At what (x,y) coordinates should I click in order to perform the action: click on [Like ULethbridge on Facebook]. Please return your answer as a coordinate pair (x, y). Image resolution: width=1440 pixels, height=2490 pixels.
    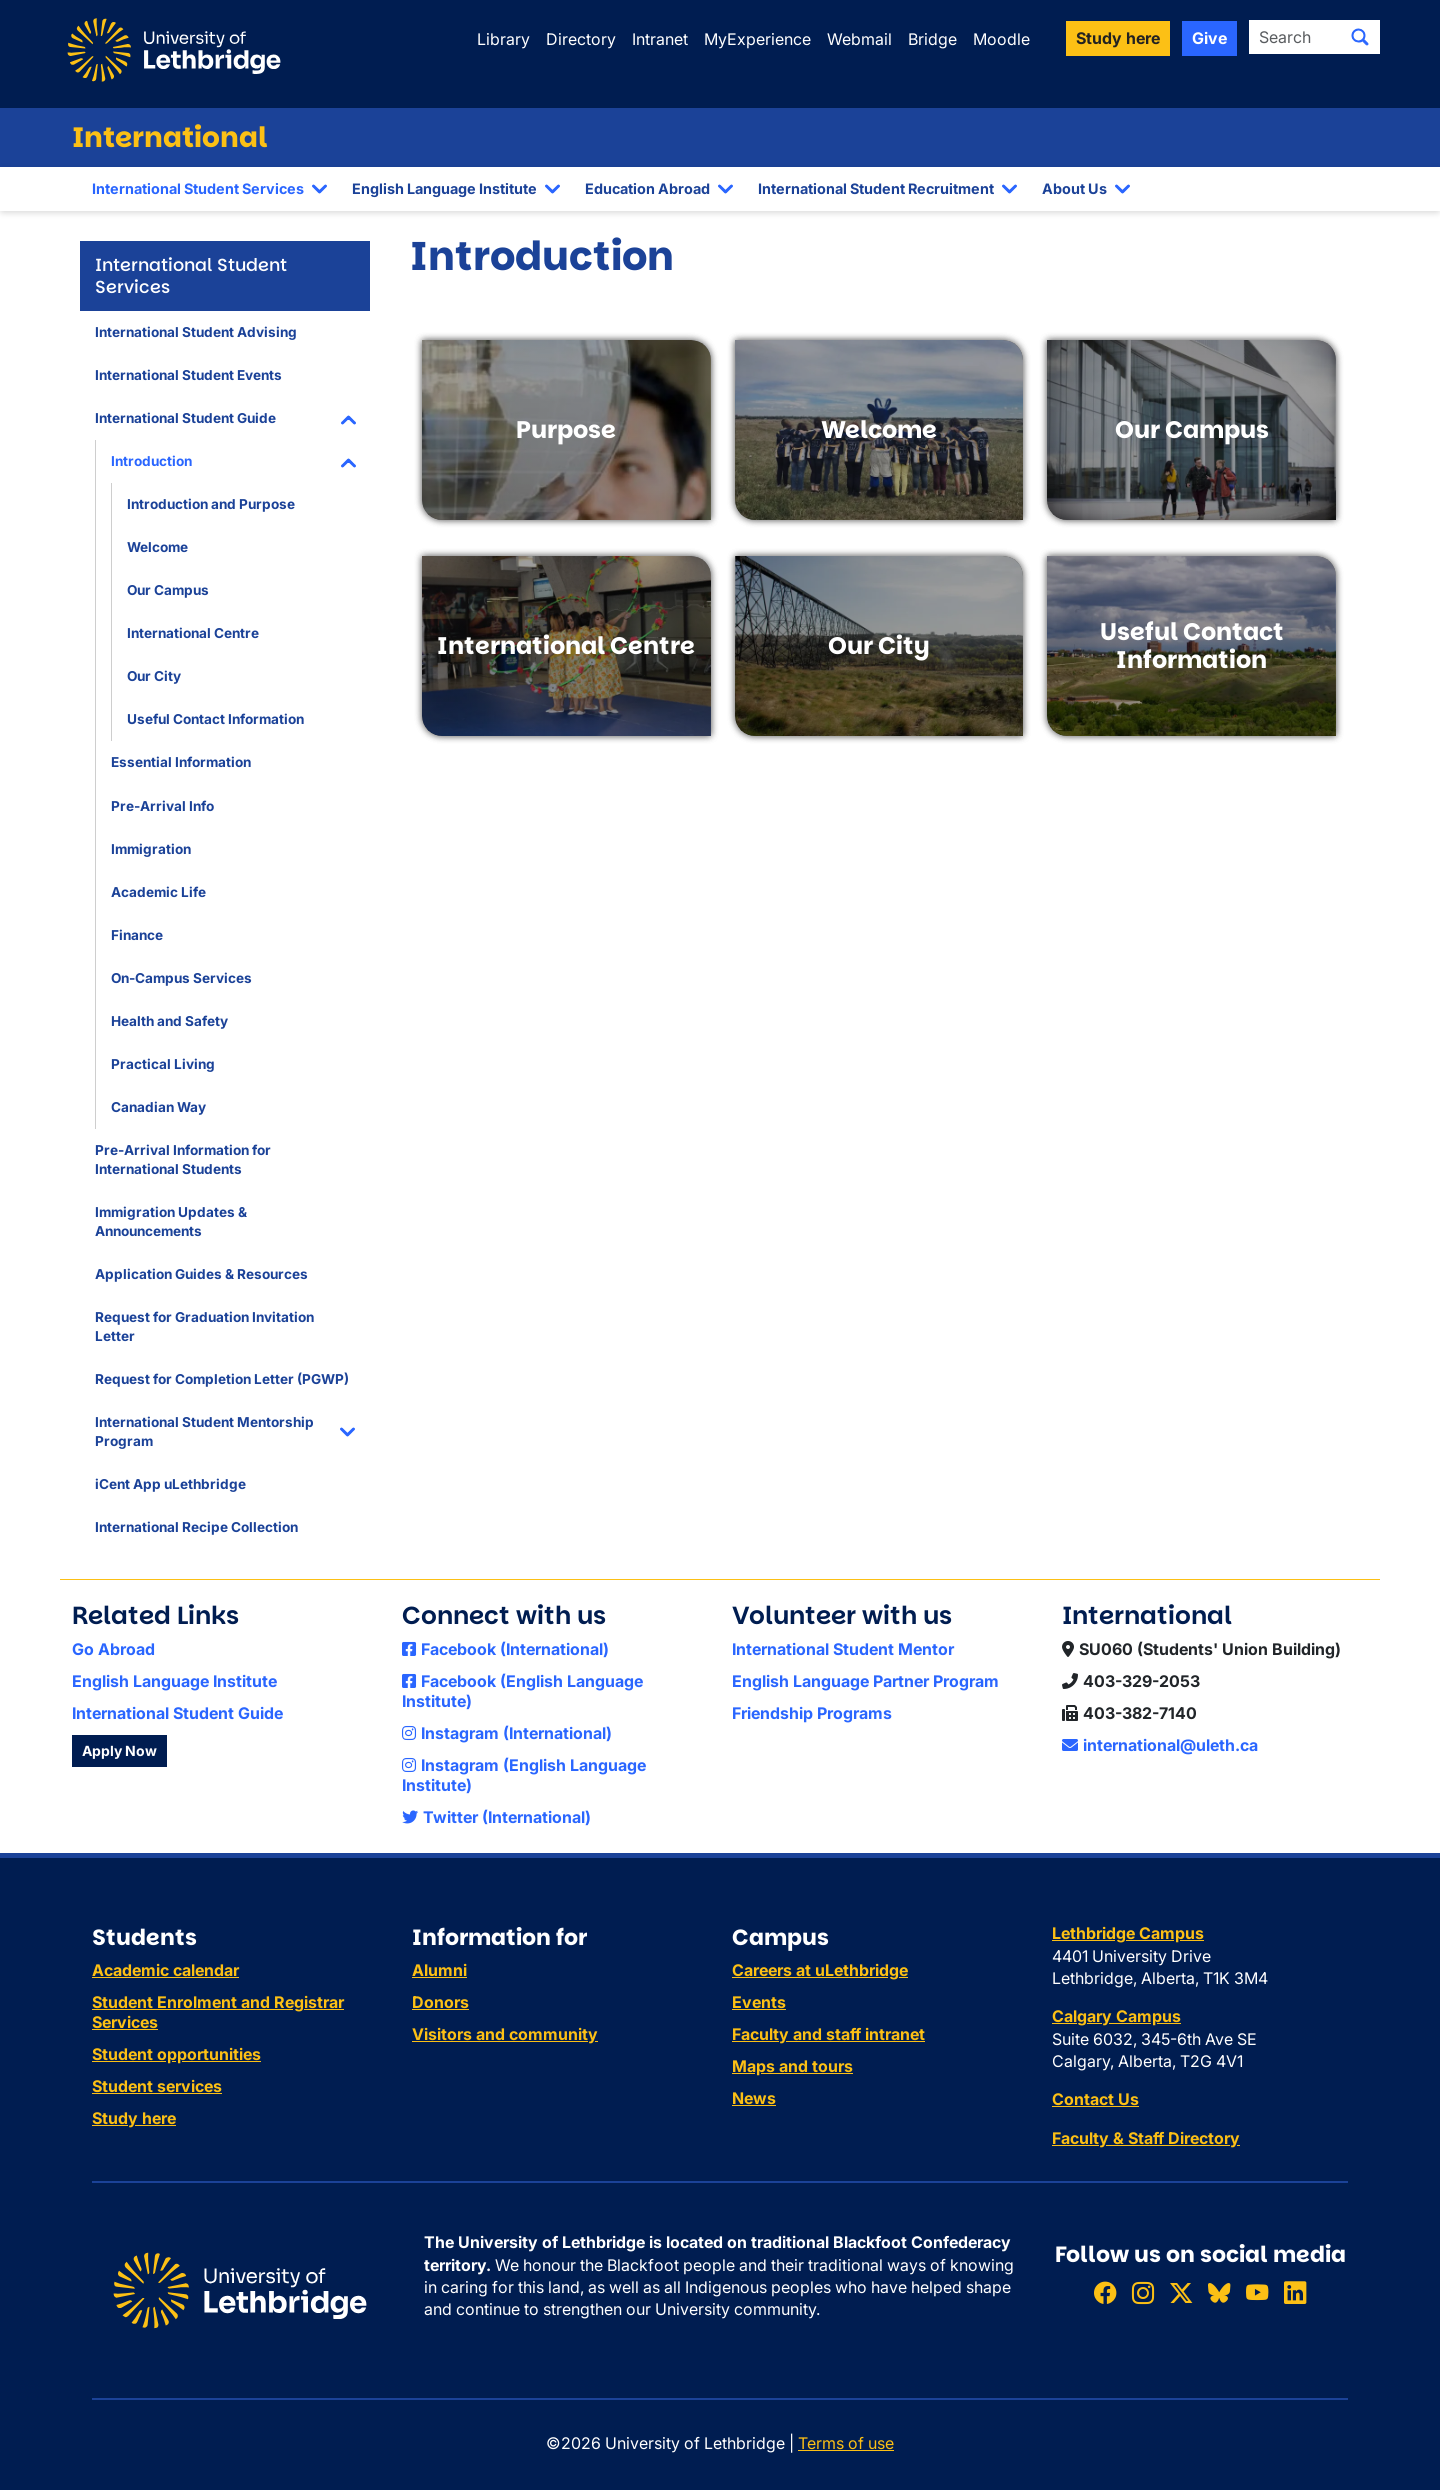
    Looking at the image, I should click on (1105, 2292).